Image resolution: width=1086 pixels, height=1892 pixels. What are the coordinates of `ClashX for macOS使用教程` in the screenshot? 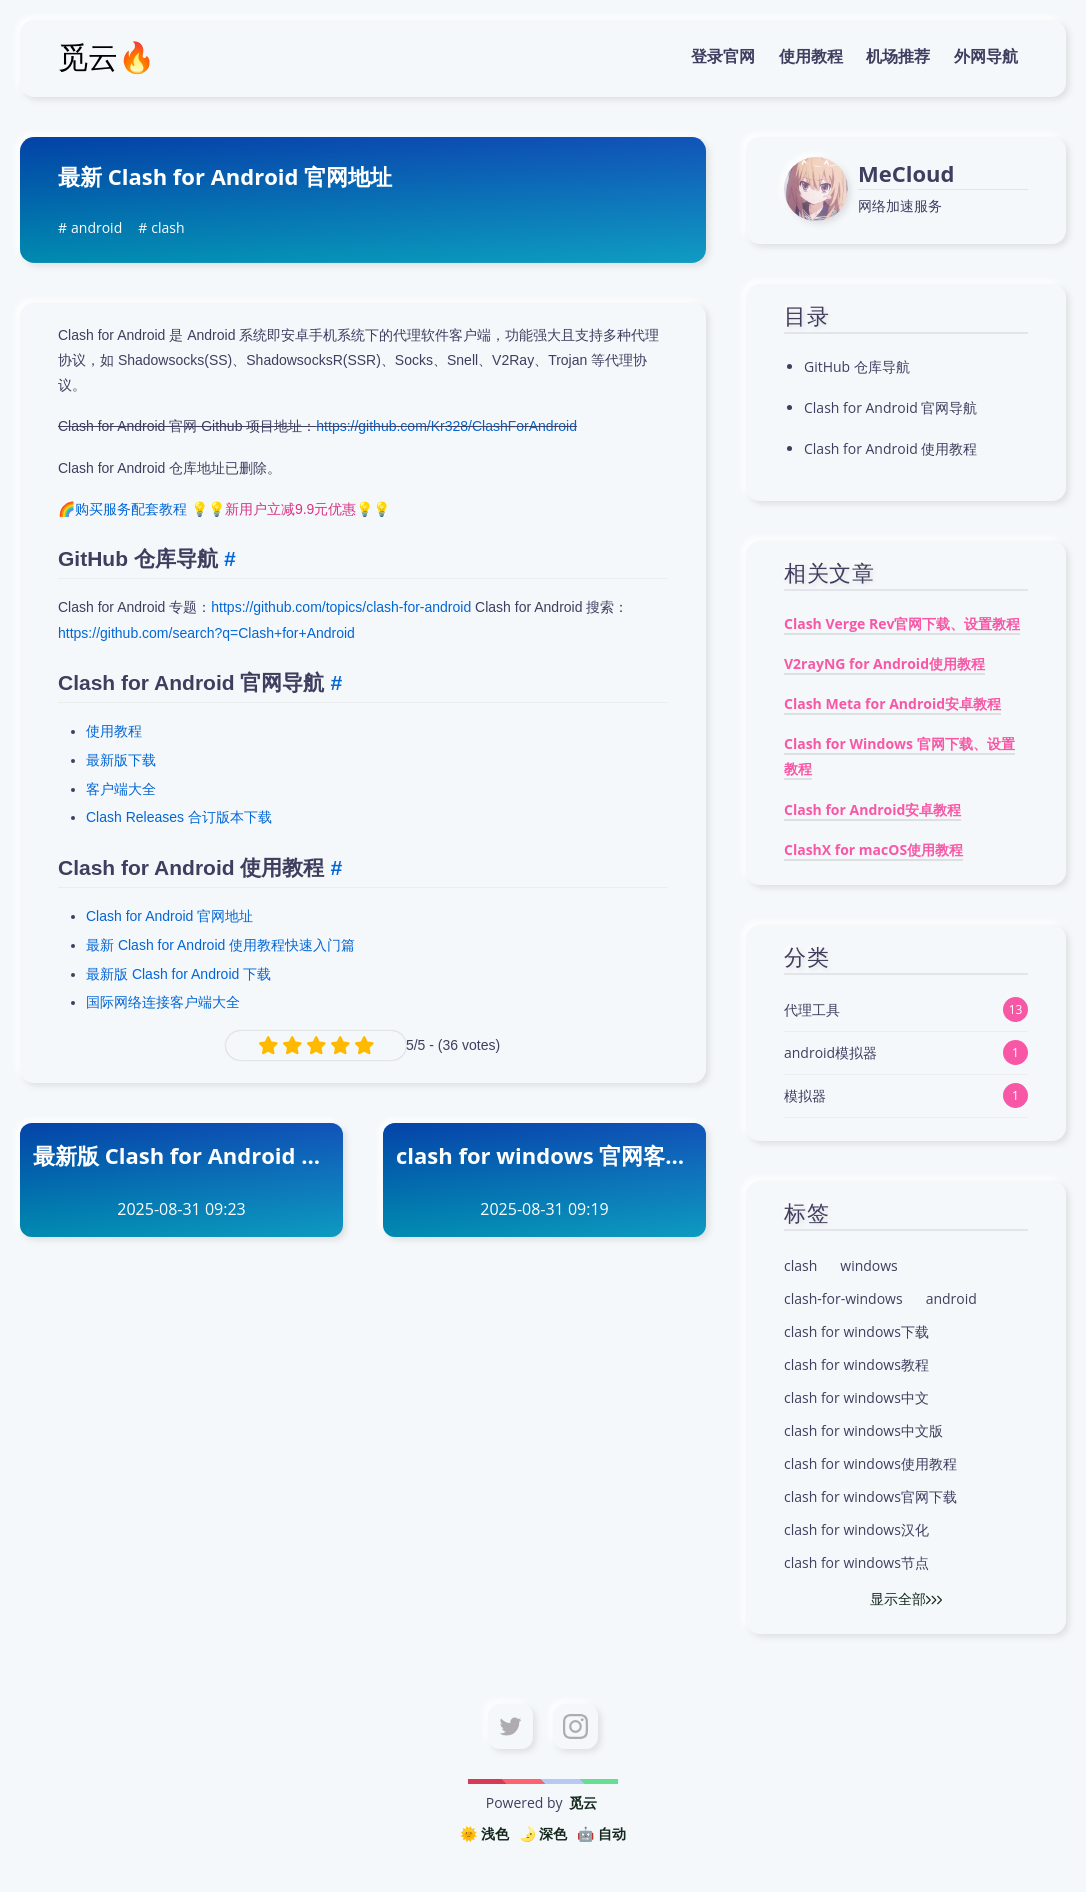 It's located at (873, 849).